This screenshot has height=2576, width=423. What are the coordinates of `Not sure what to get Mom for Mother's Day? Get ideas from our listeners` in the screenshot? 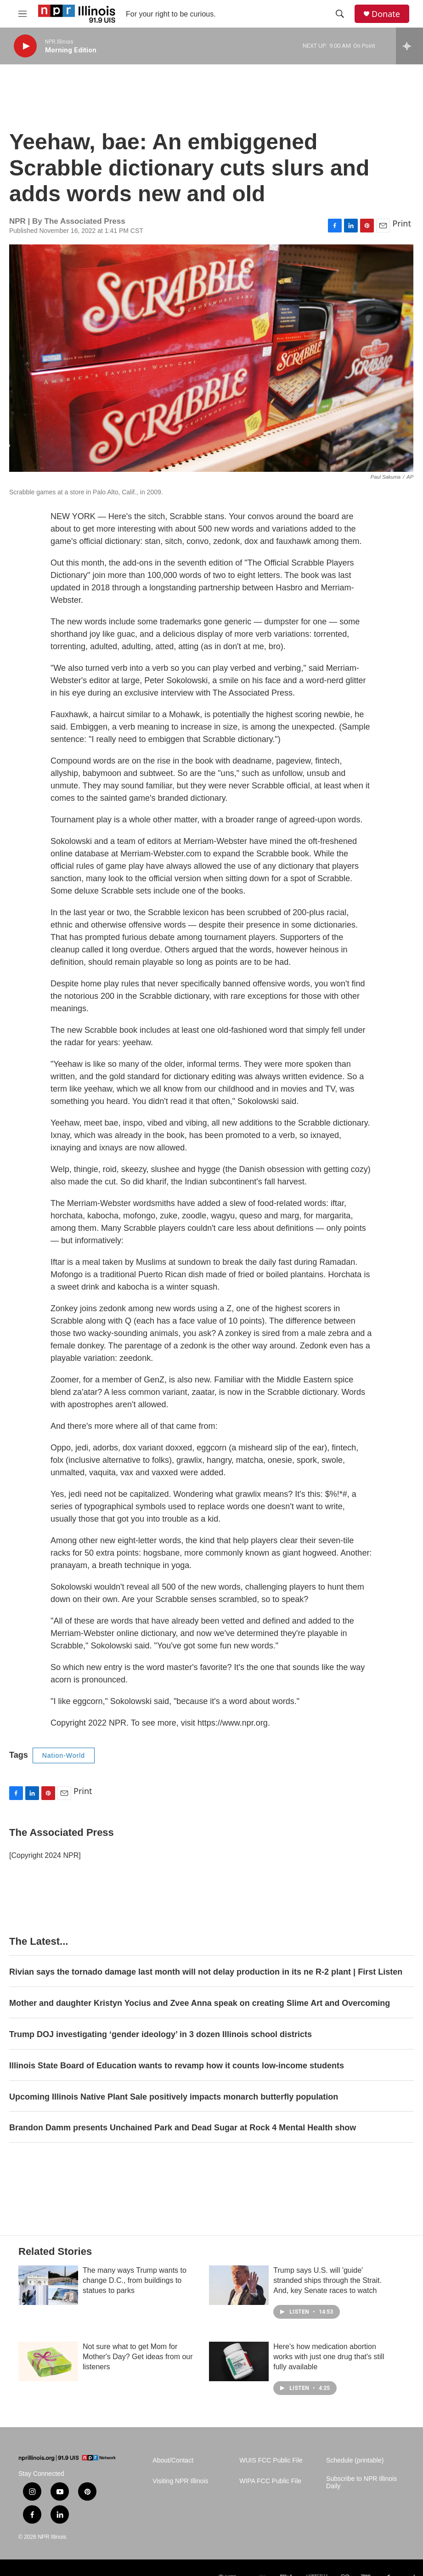 It's located at (138, 2357).